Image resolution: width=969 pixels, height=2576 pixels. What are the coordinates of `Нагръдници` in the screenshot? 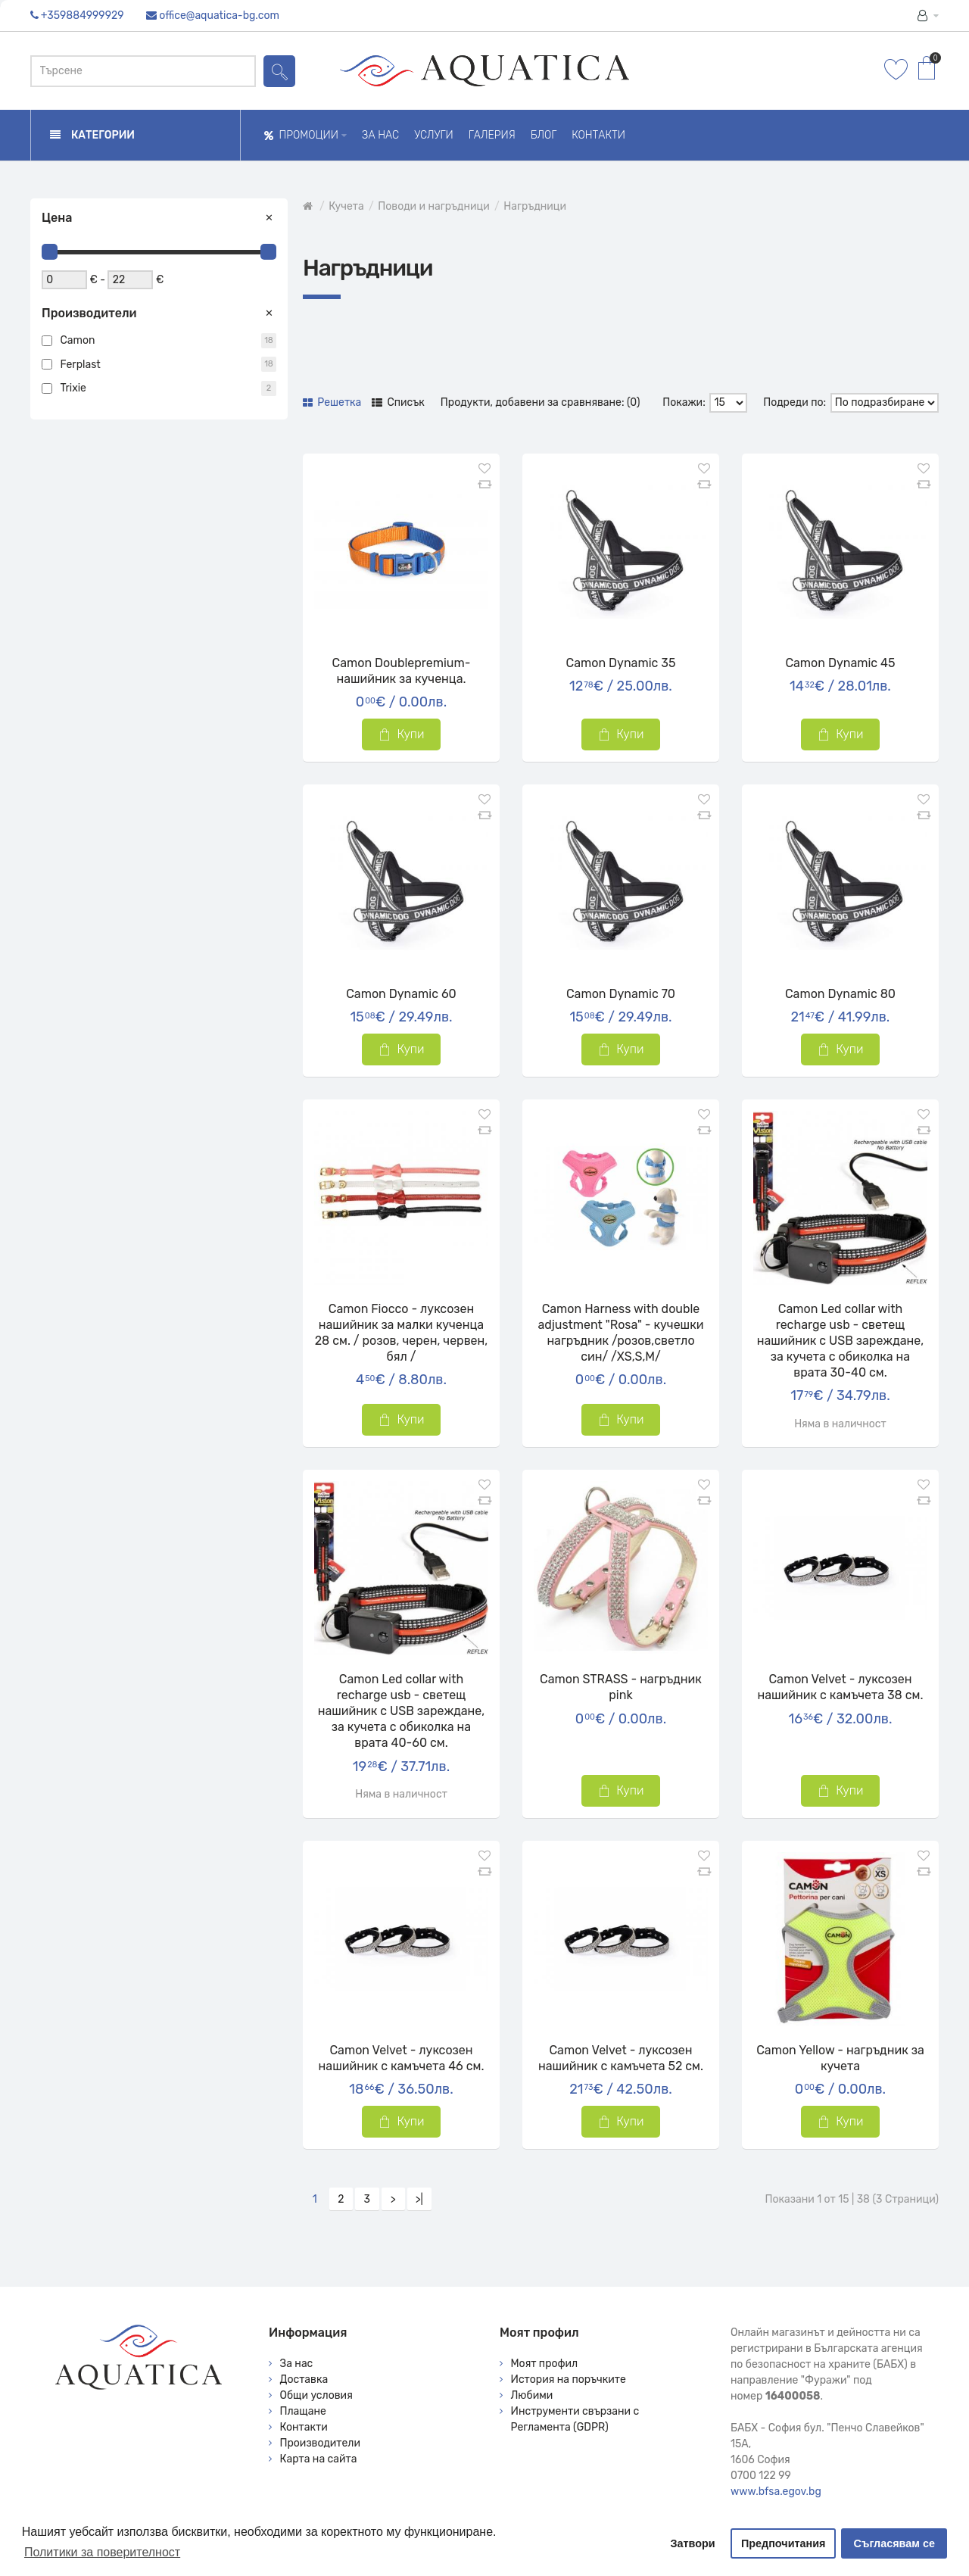 It's located at (534, 206).